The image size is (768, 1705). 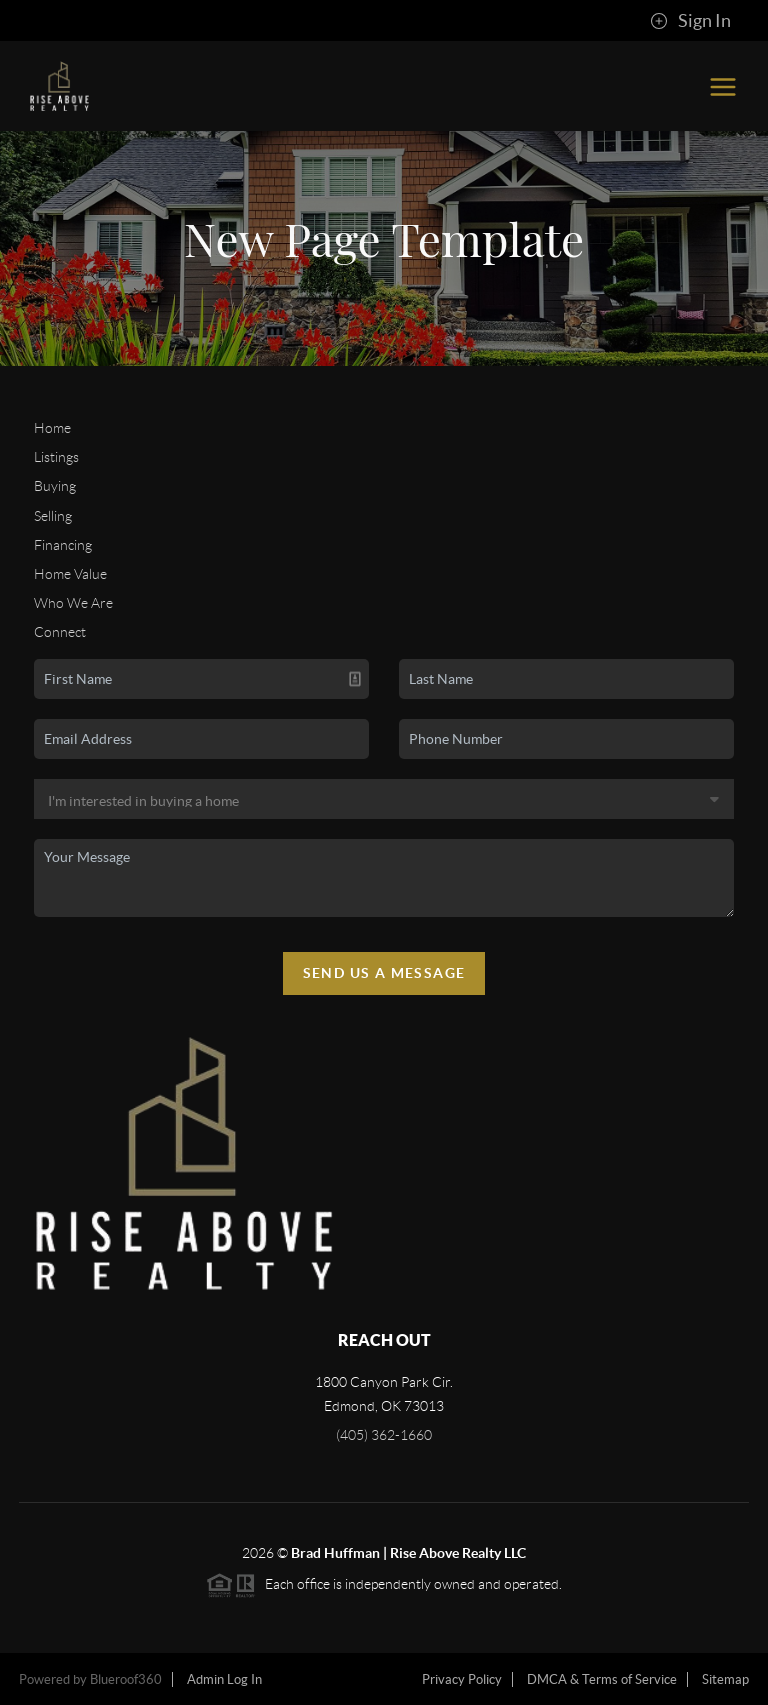 I want to click on Blueroof360, so click(x=126, y=1679).